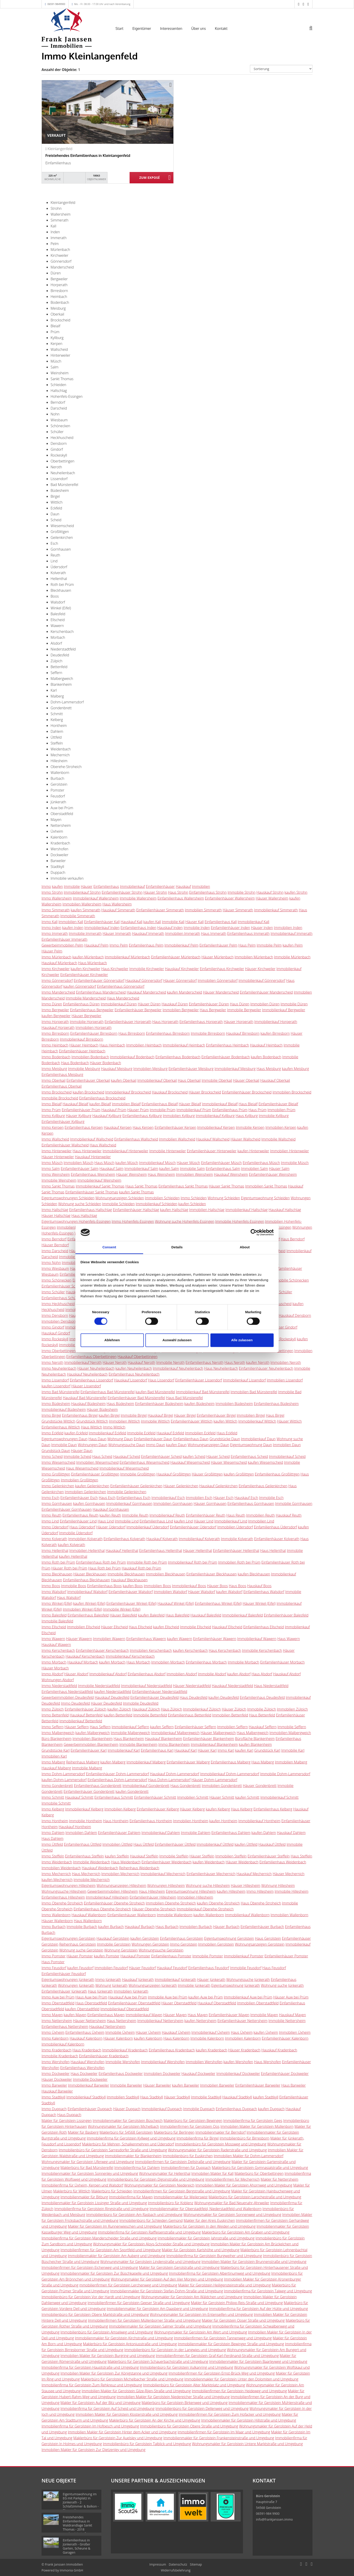 Image resolution: width=354 pixels, height=2576 pixels. Describe the element at coordinates (115, 2226) in the screenshot. I see `Makler für Gerolstein Im Runnenwieschen und Umgebung` at that location.